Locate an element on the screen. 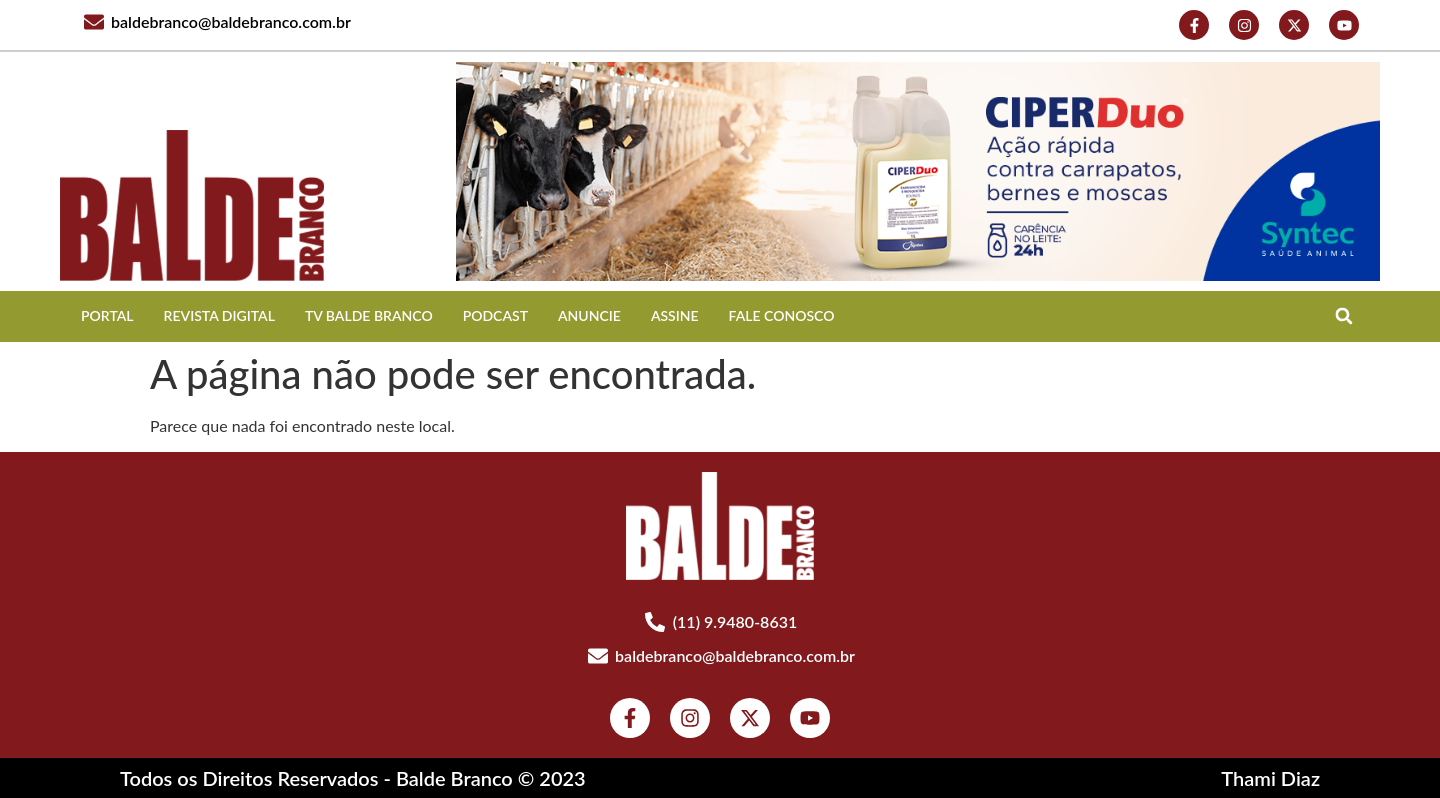  TV BALDE BRANCO is located at coordinates (369, 315).